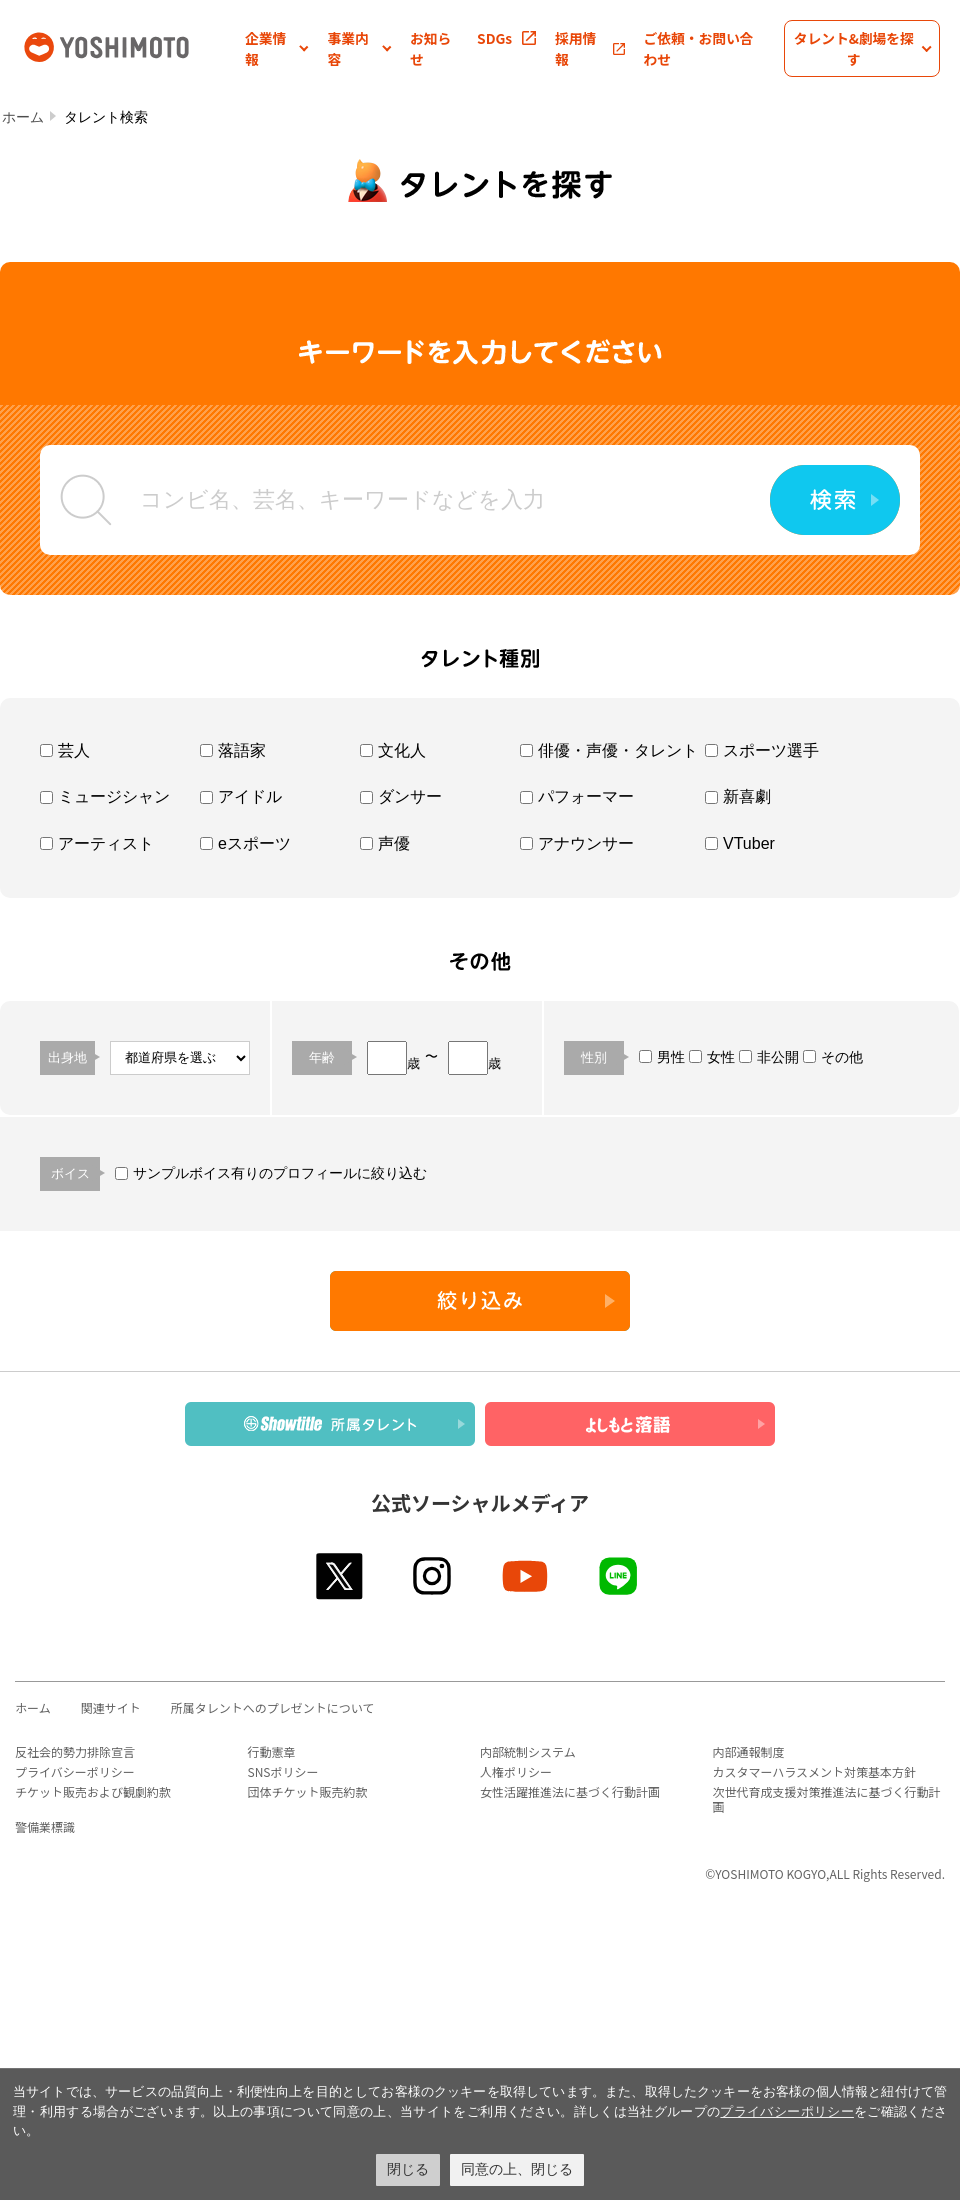  I want to click on twitter, so click(340, 1576).